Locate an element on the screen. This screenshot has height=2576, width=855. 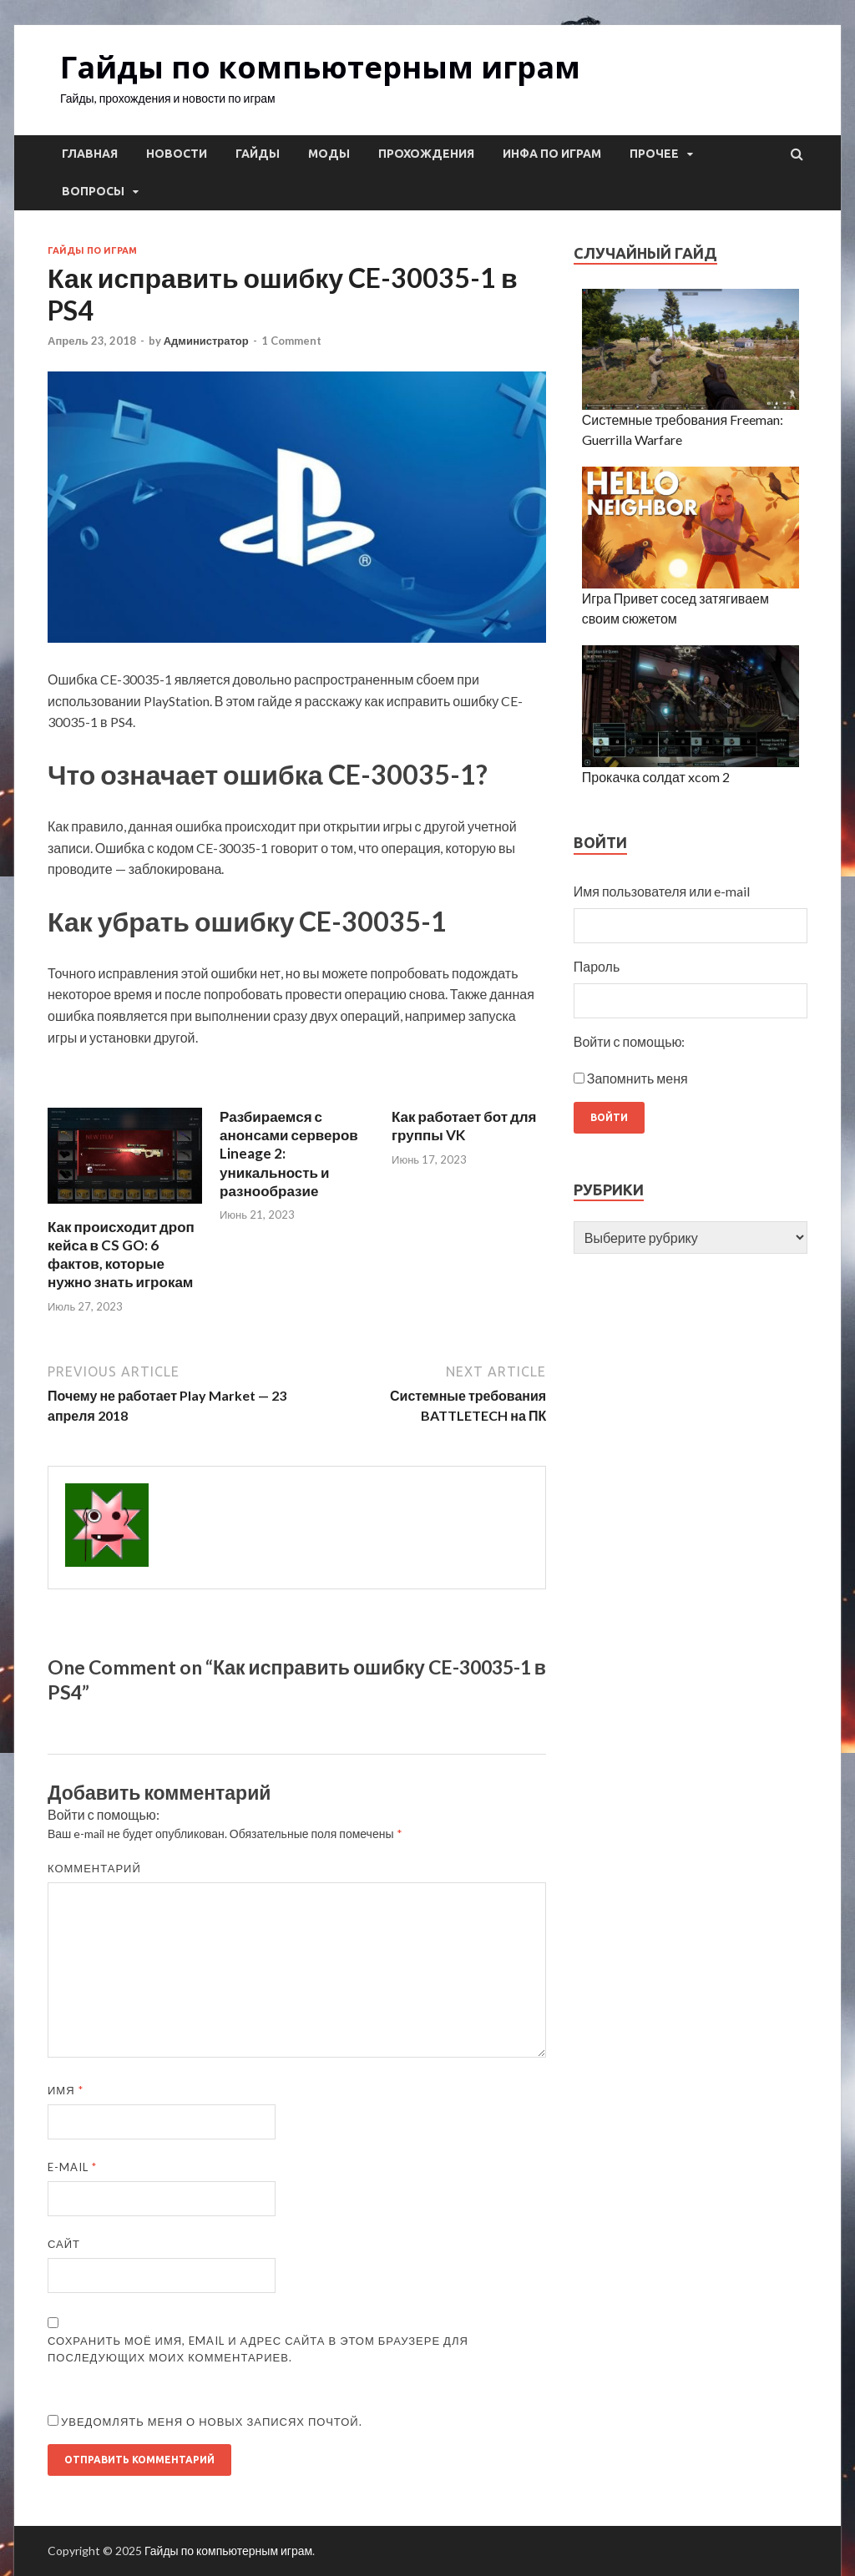
Гайды is located at coordinates (257, 153).